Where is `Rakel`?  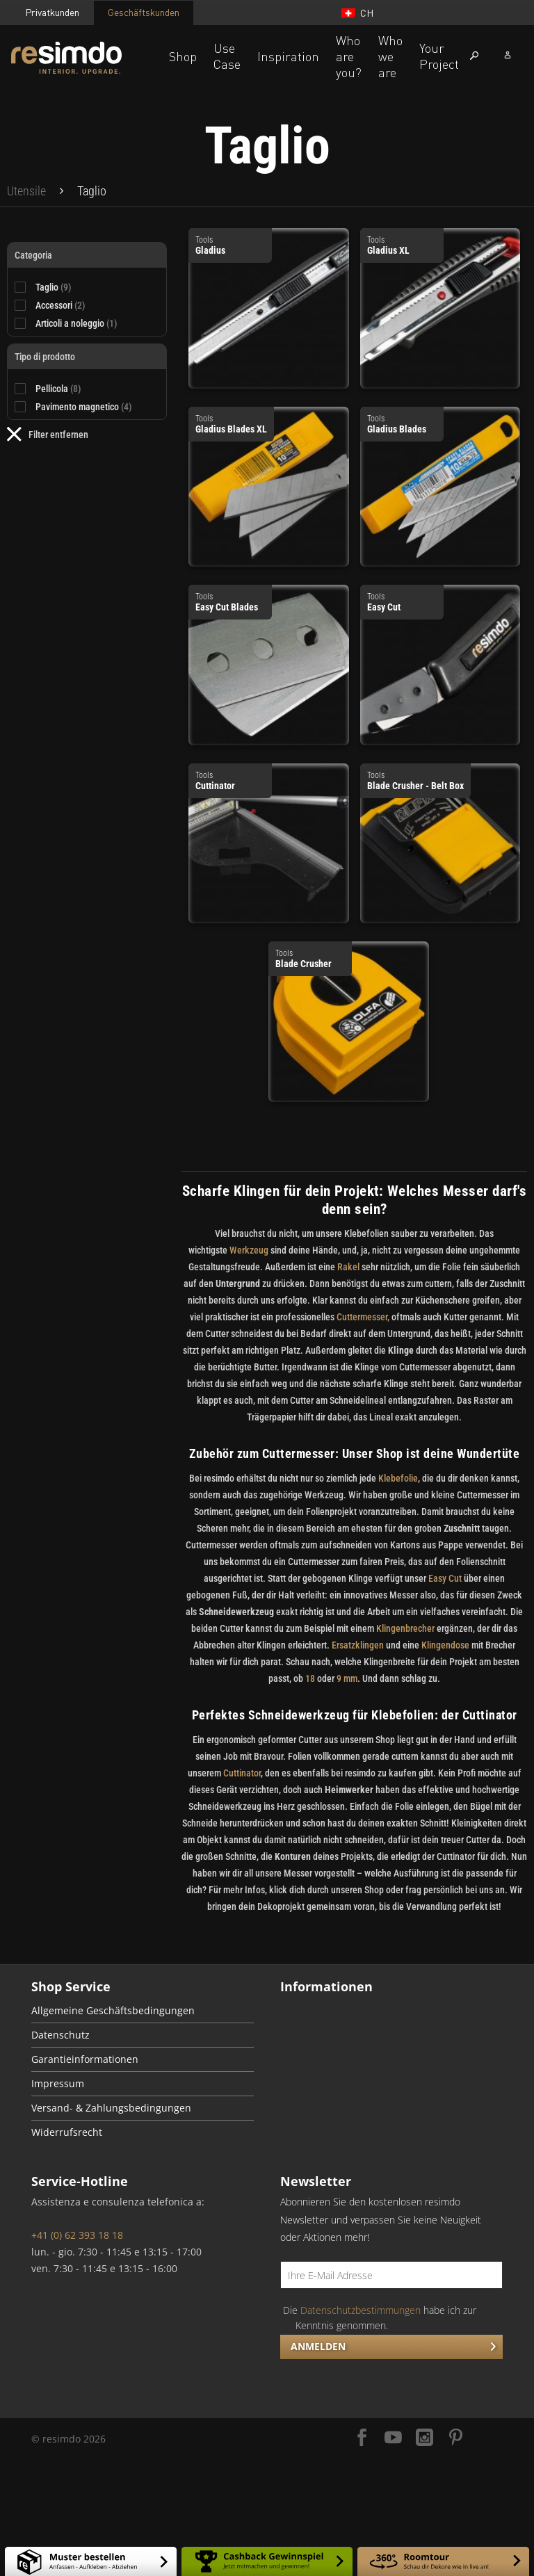
Rakel is located at coordinates (348, 1266).